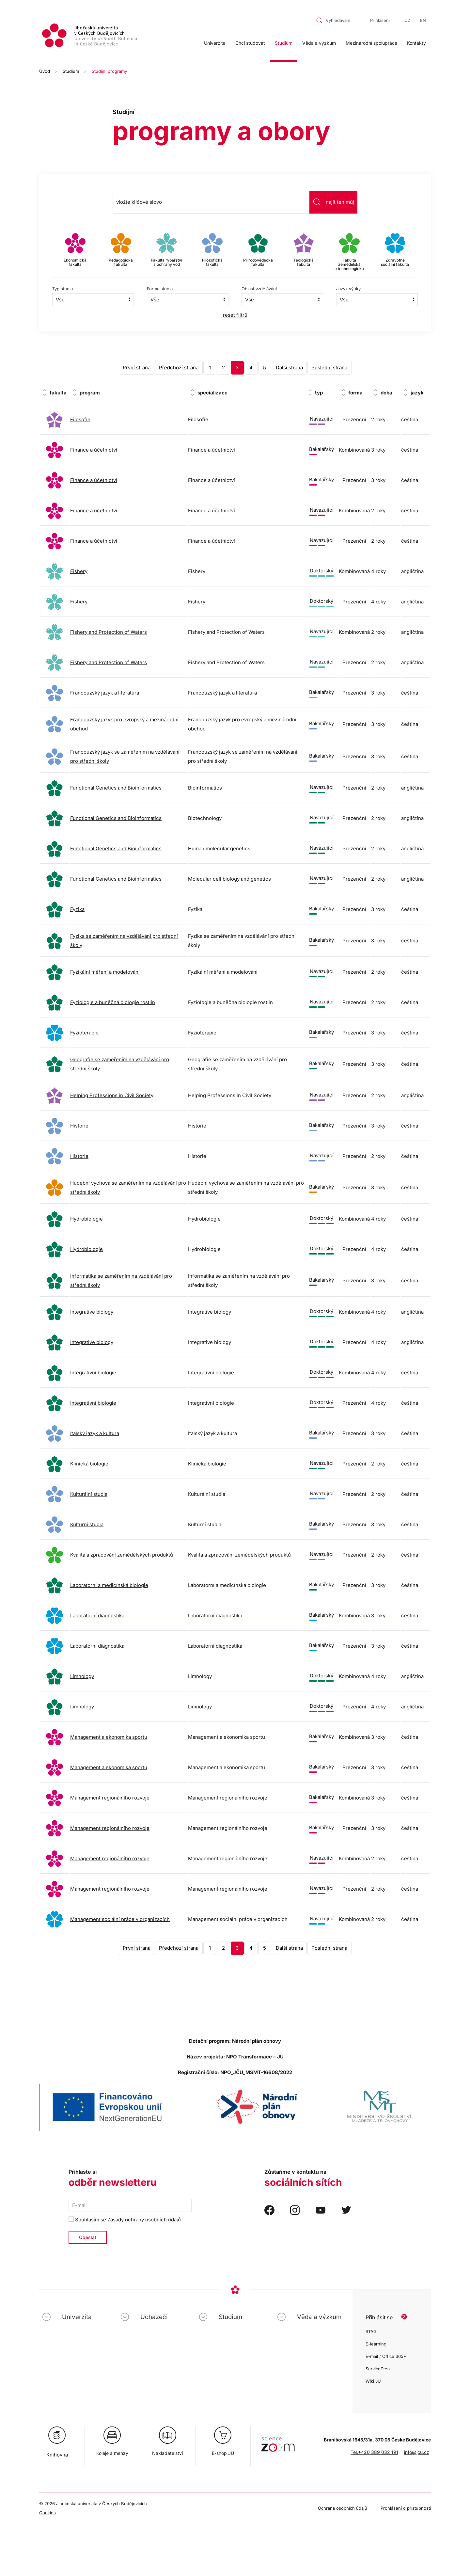 The width and height of the screenshot is (470, 2576). What do you see at coordinates (386, 393) in the screenshot?
I see `doba [doba: activate to sort column ascending]` at bounding box center [386, 393].